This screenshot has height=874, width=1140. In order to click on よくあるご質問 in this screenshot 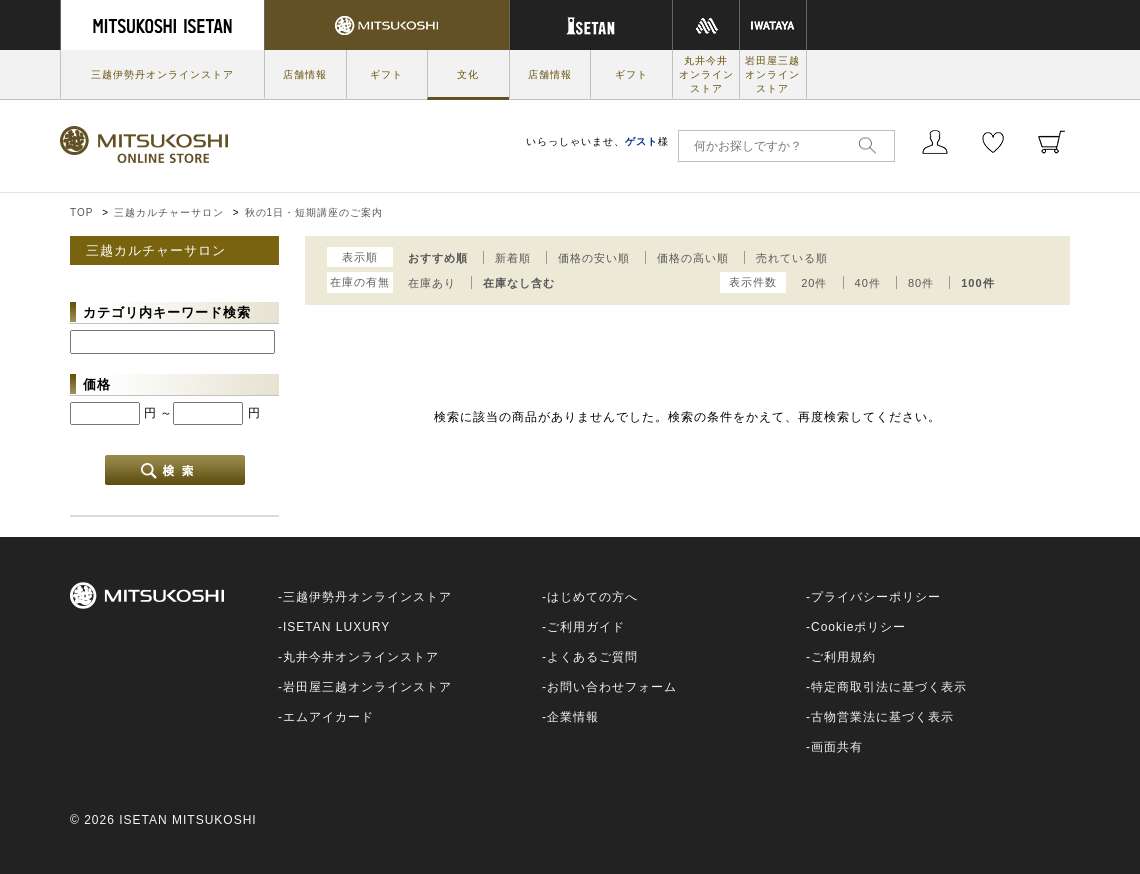, I will do `click(592, 657)`.